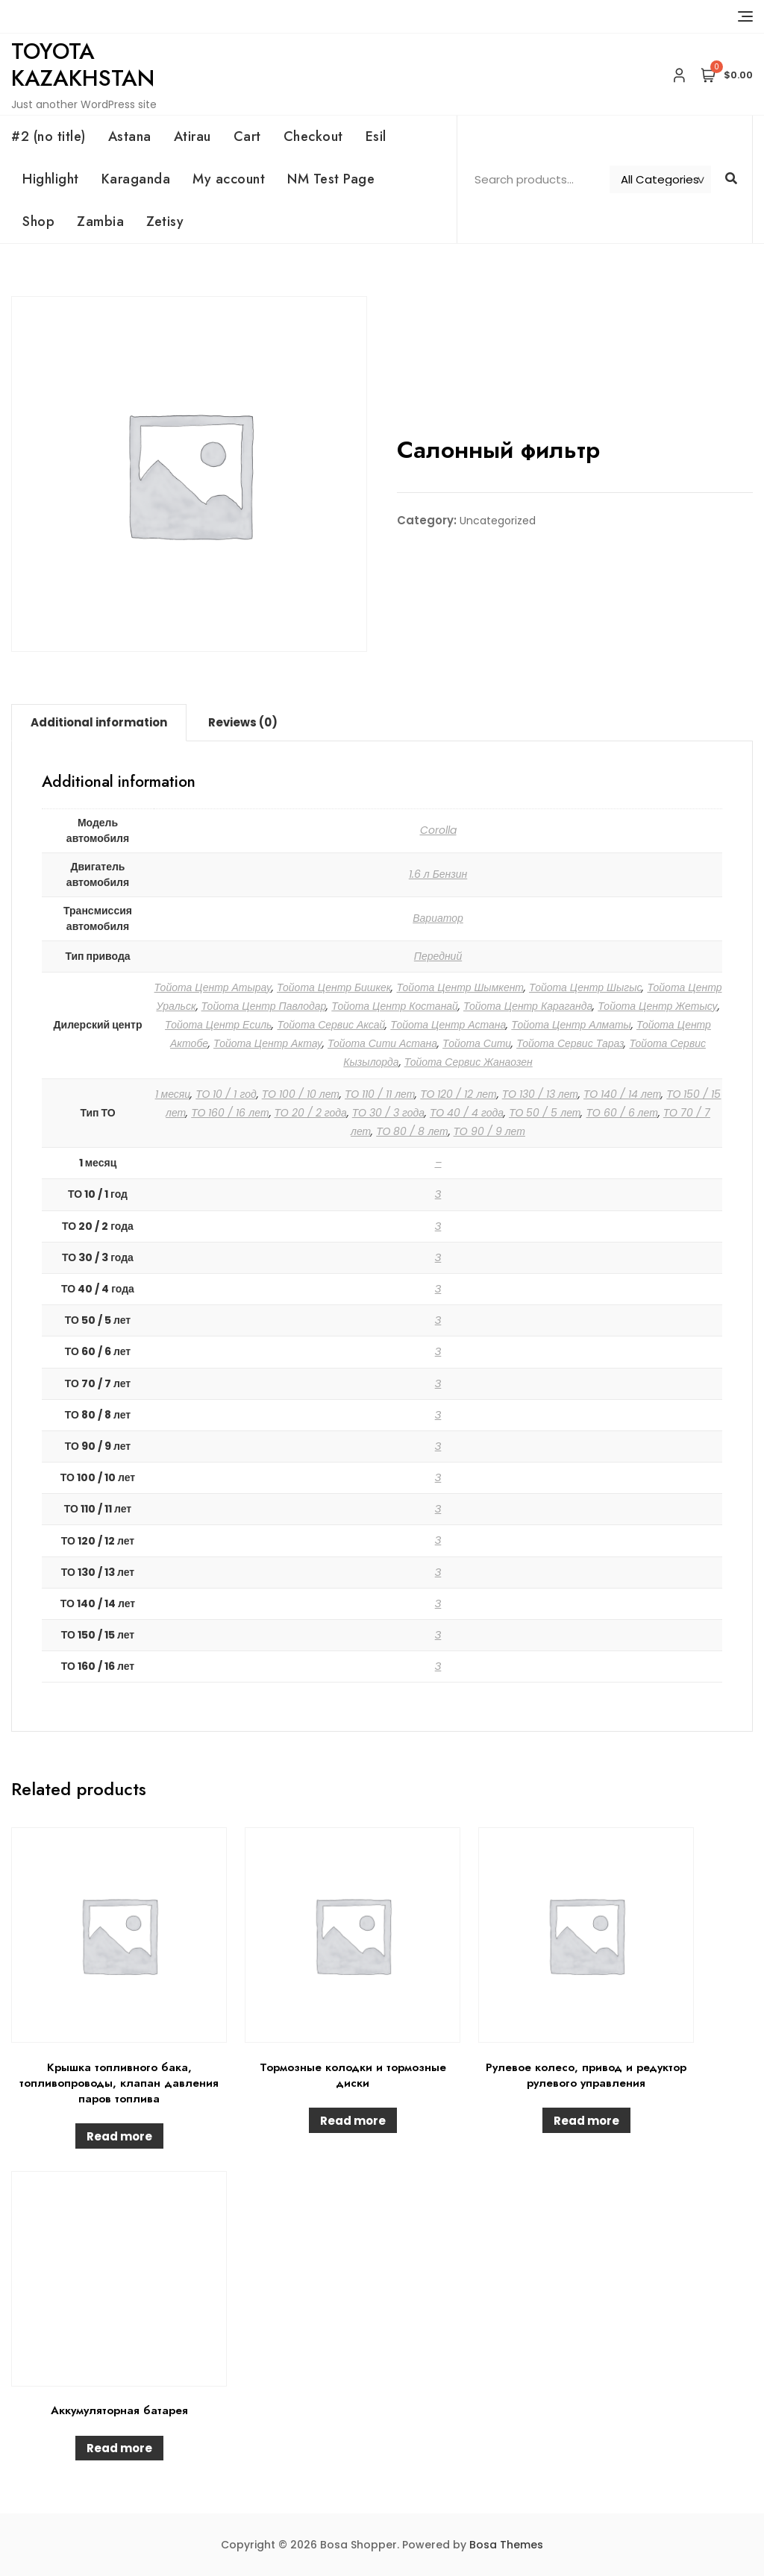  Describe the element at coordinates (544, 1112) in the screenshot. I see `ТО 50 / 5 лет` at that location.